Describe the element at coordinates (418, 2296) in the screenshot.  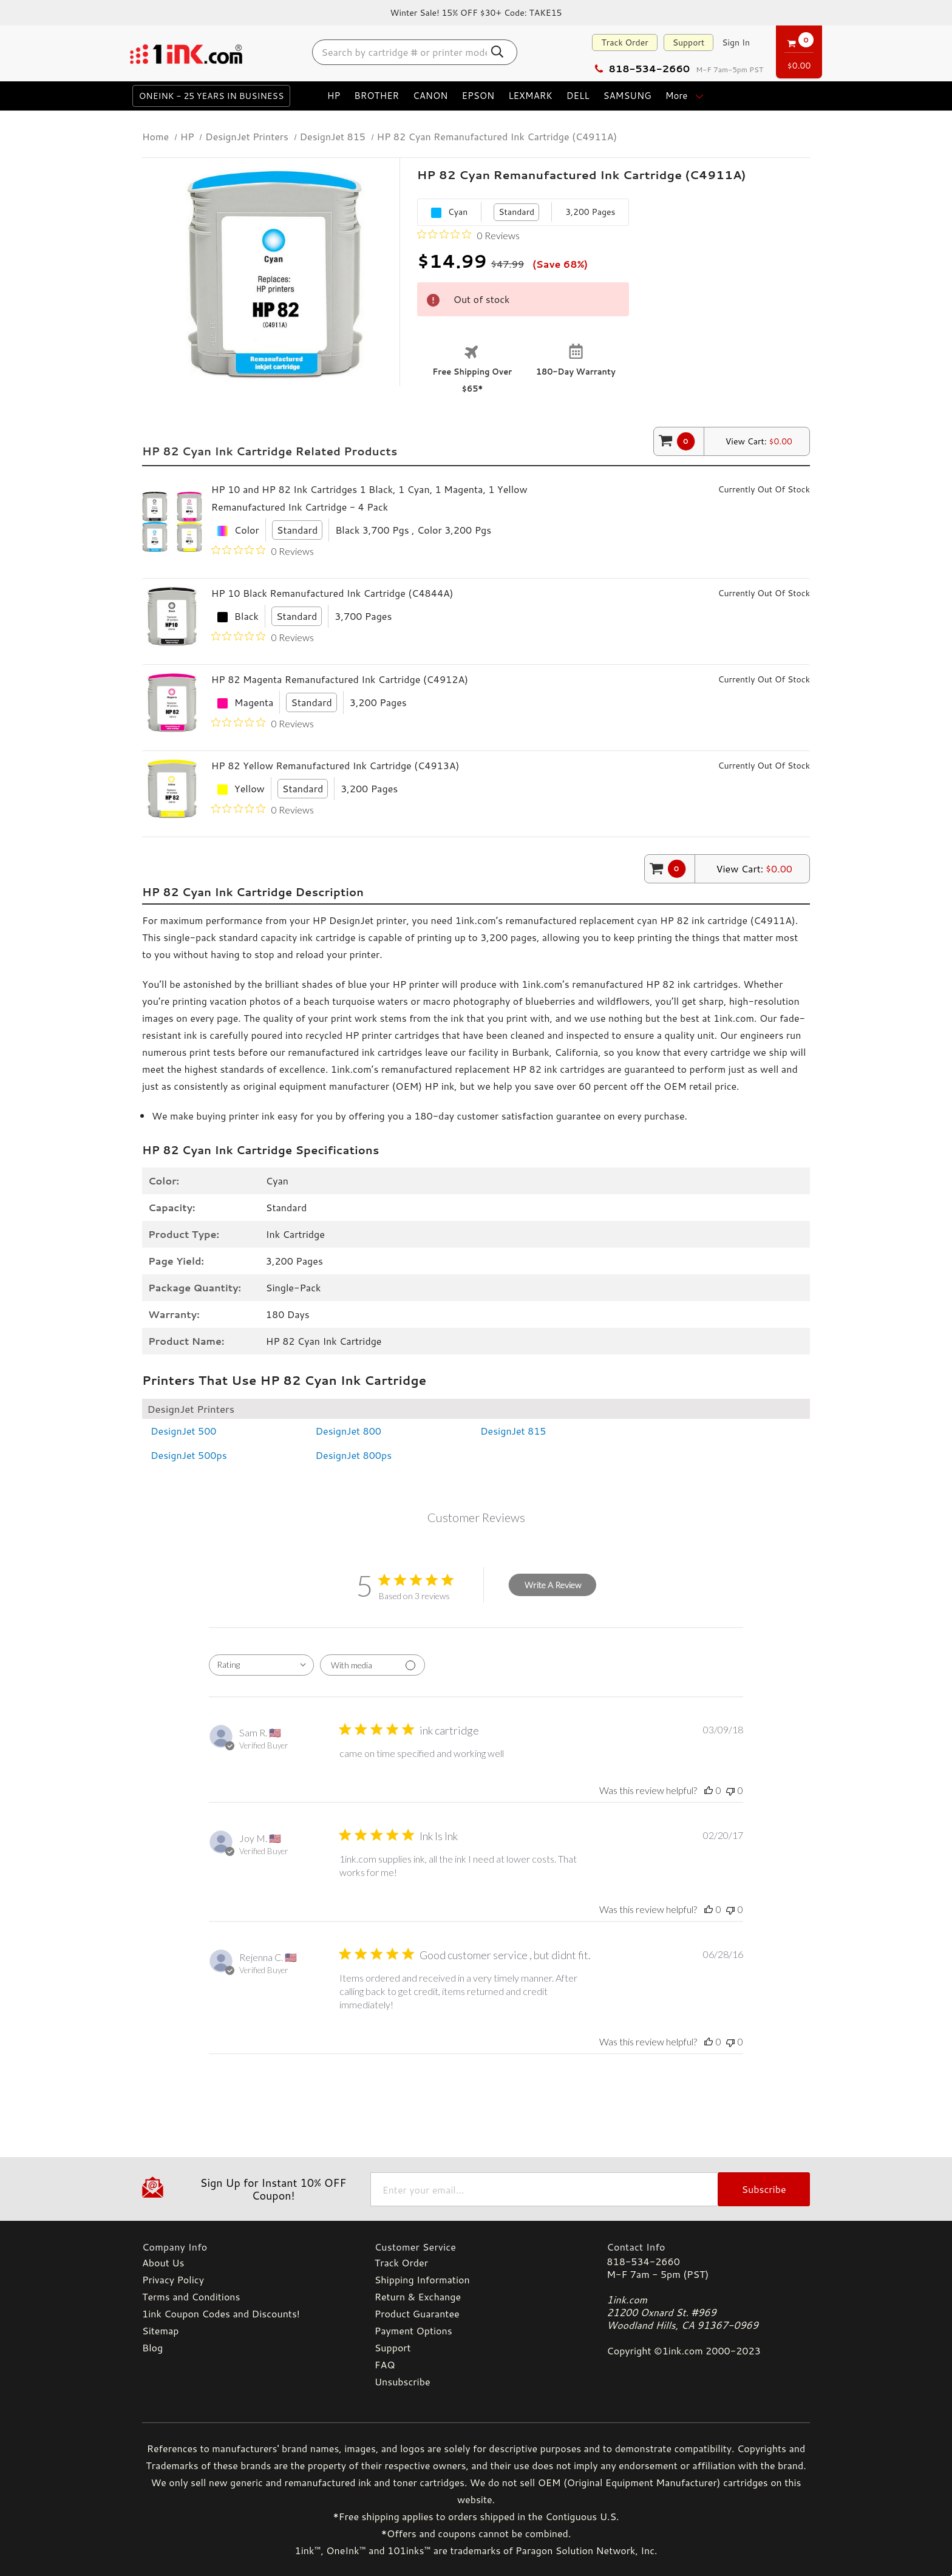
I see `Return & Exchange` at that location.